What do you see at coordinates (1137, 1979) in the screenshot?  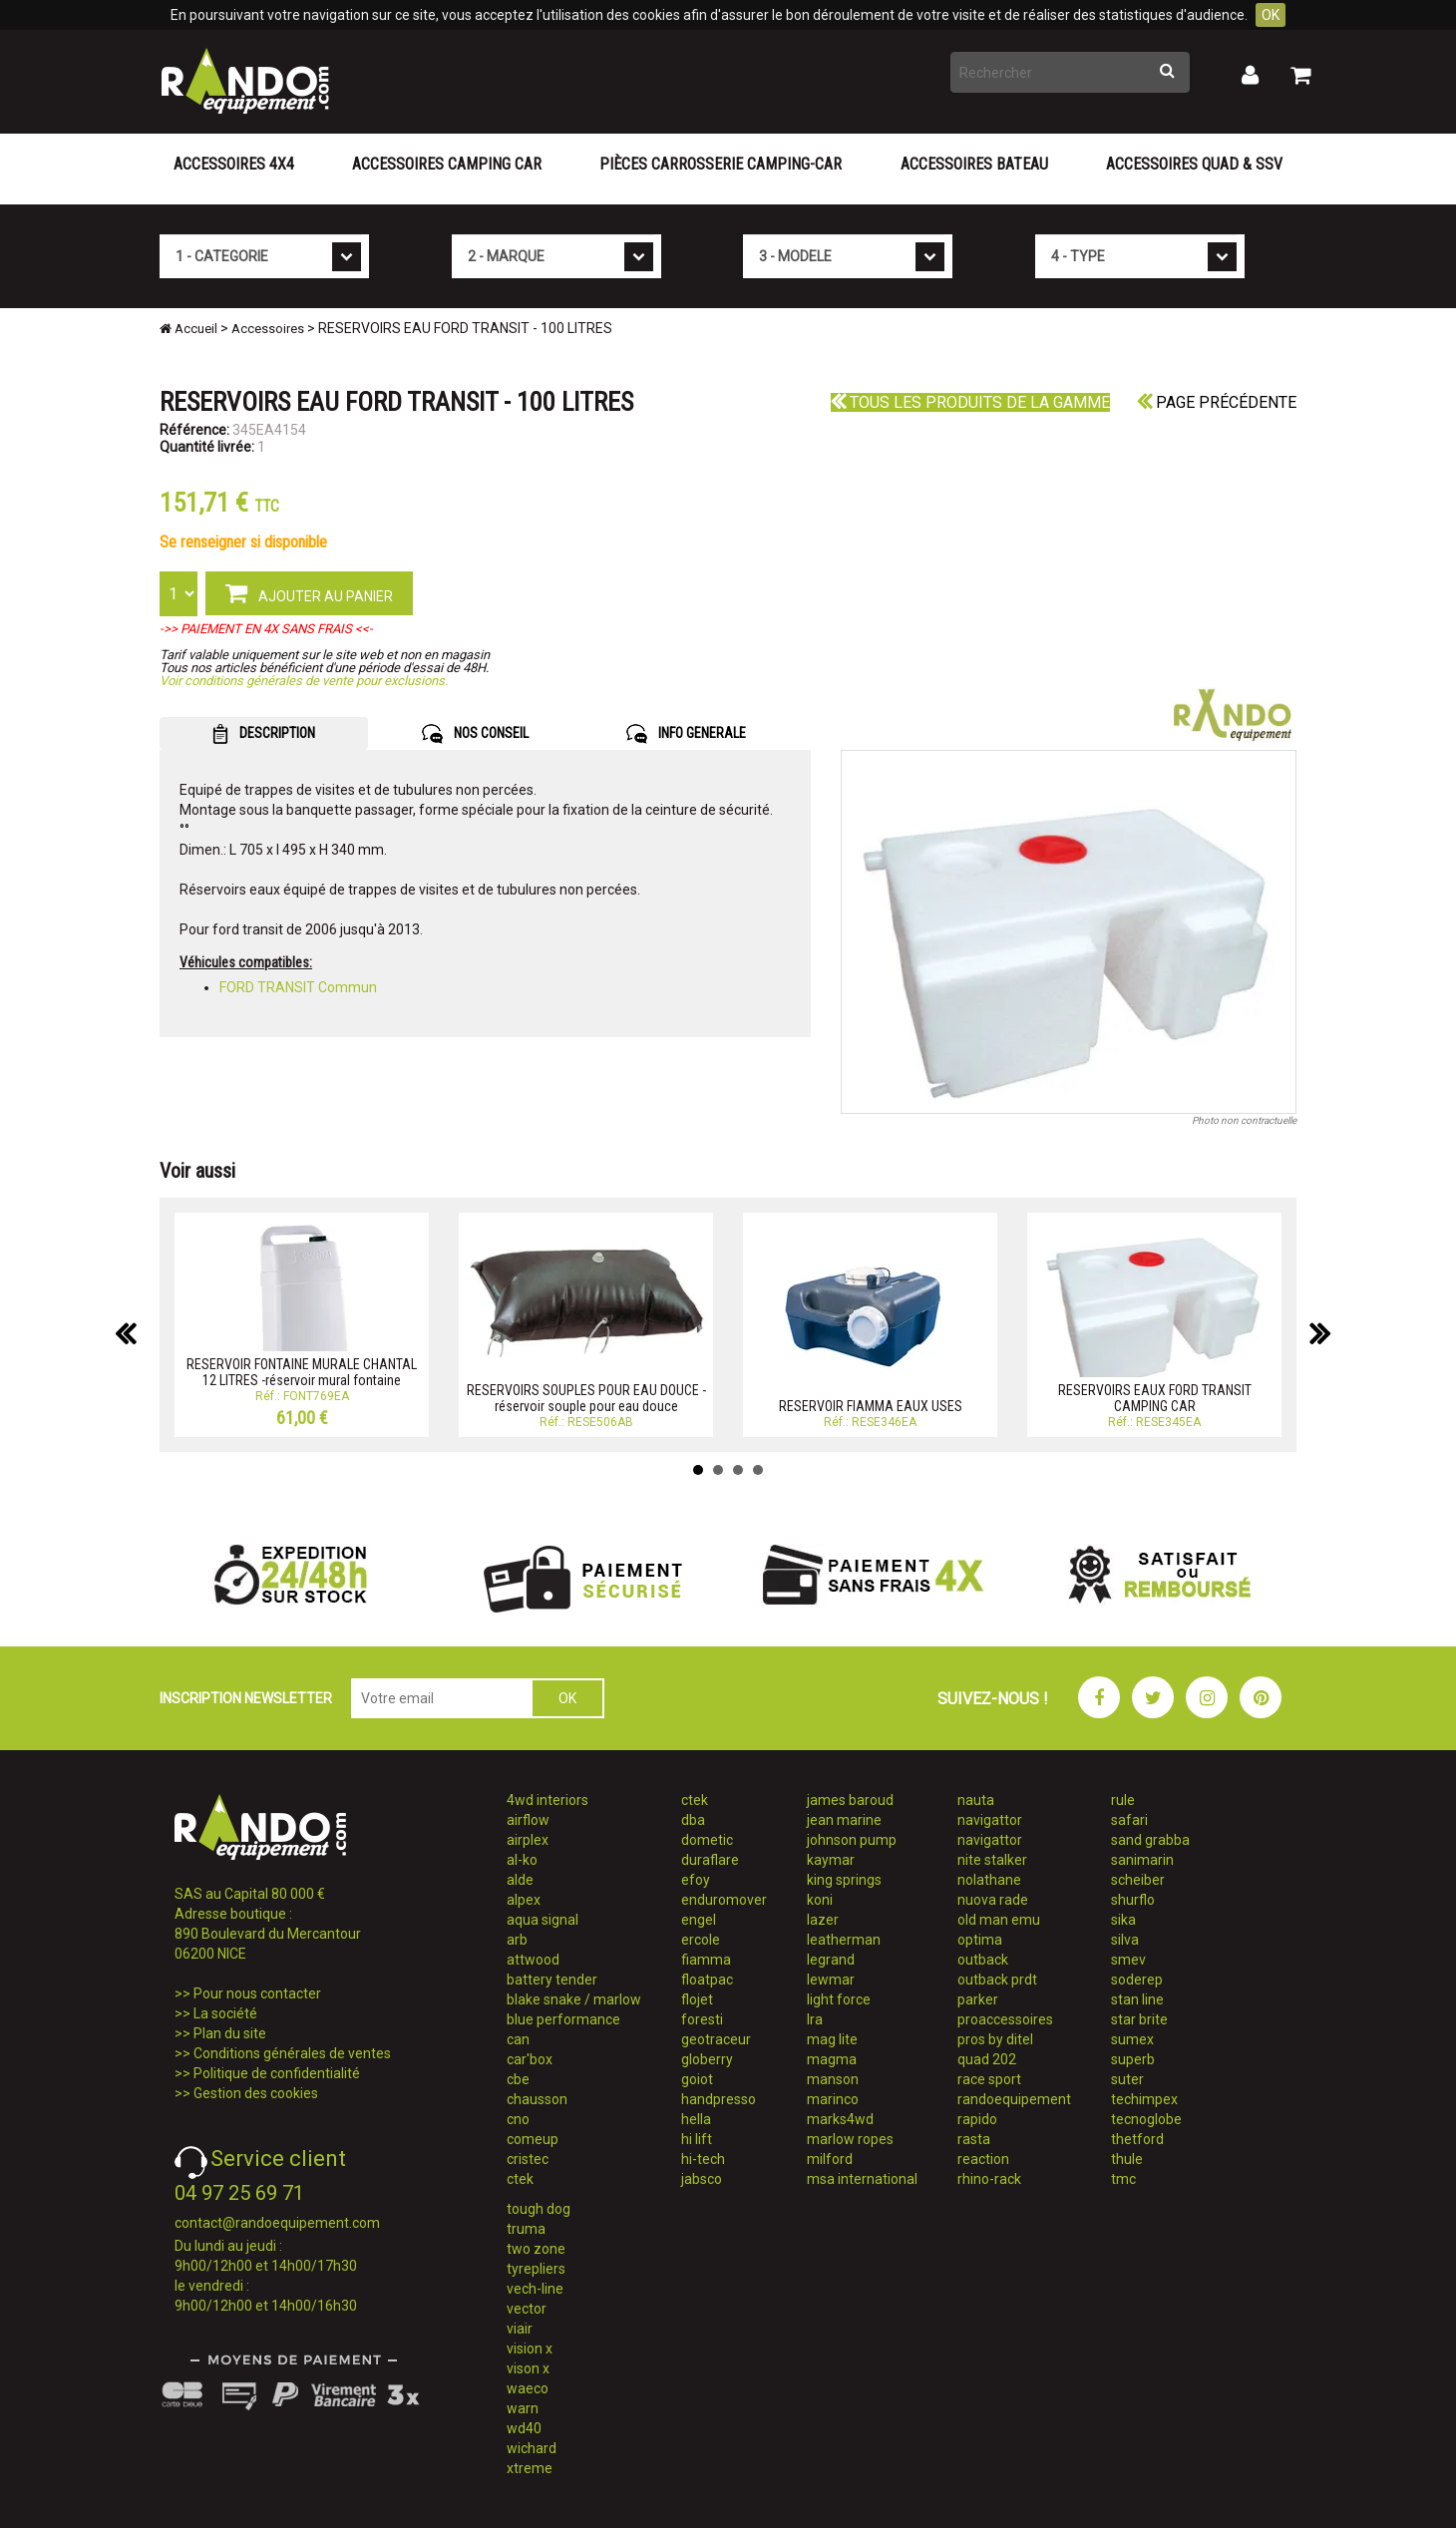 I see `soderep` at bounding box center [1137, 1979].